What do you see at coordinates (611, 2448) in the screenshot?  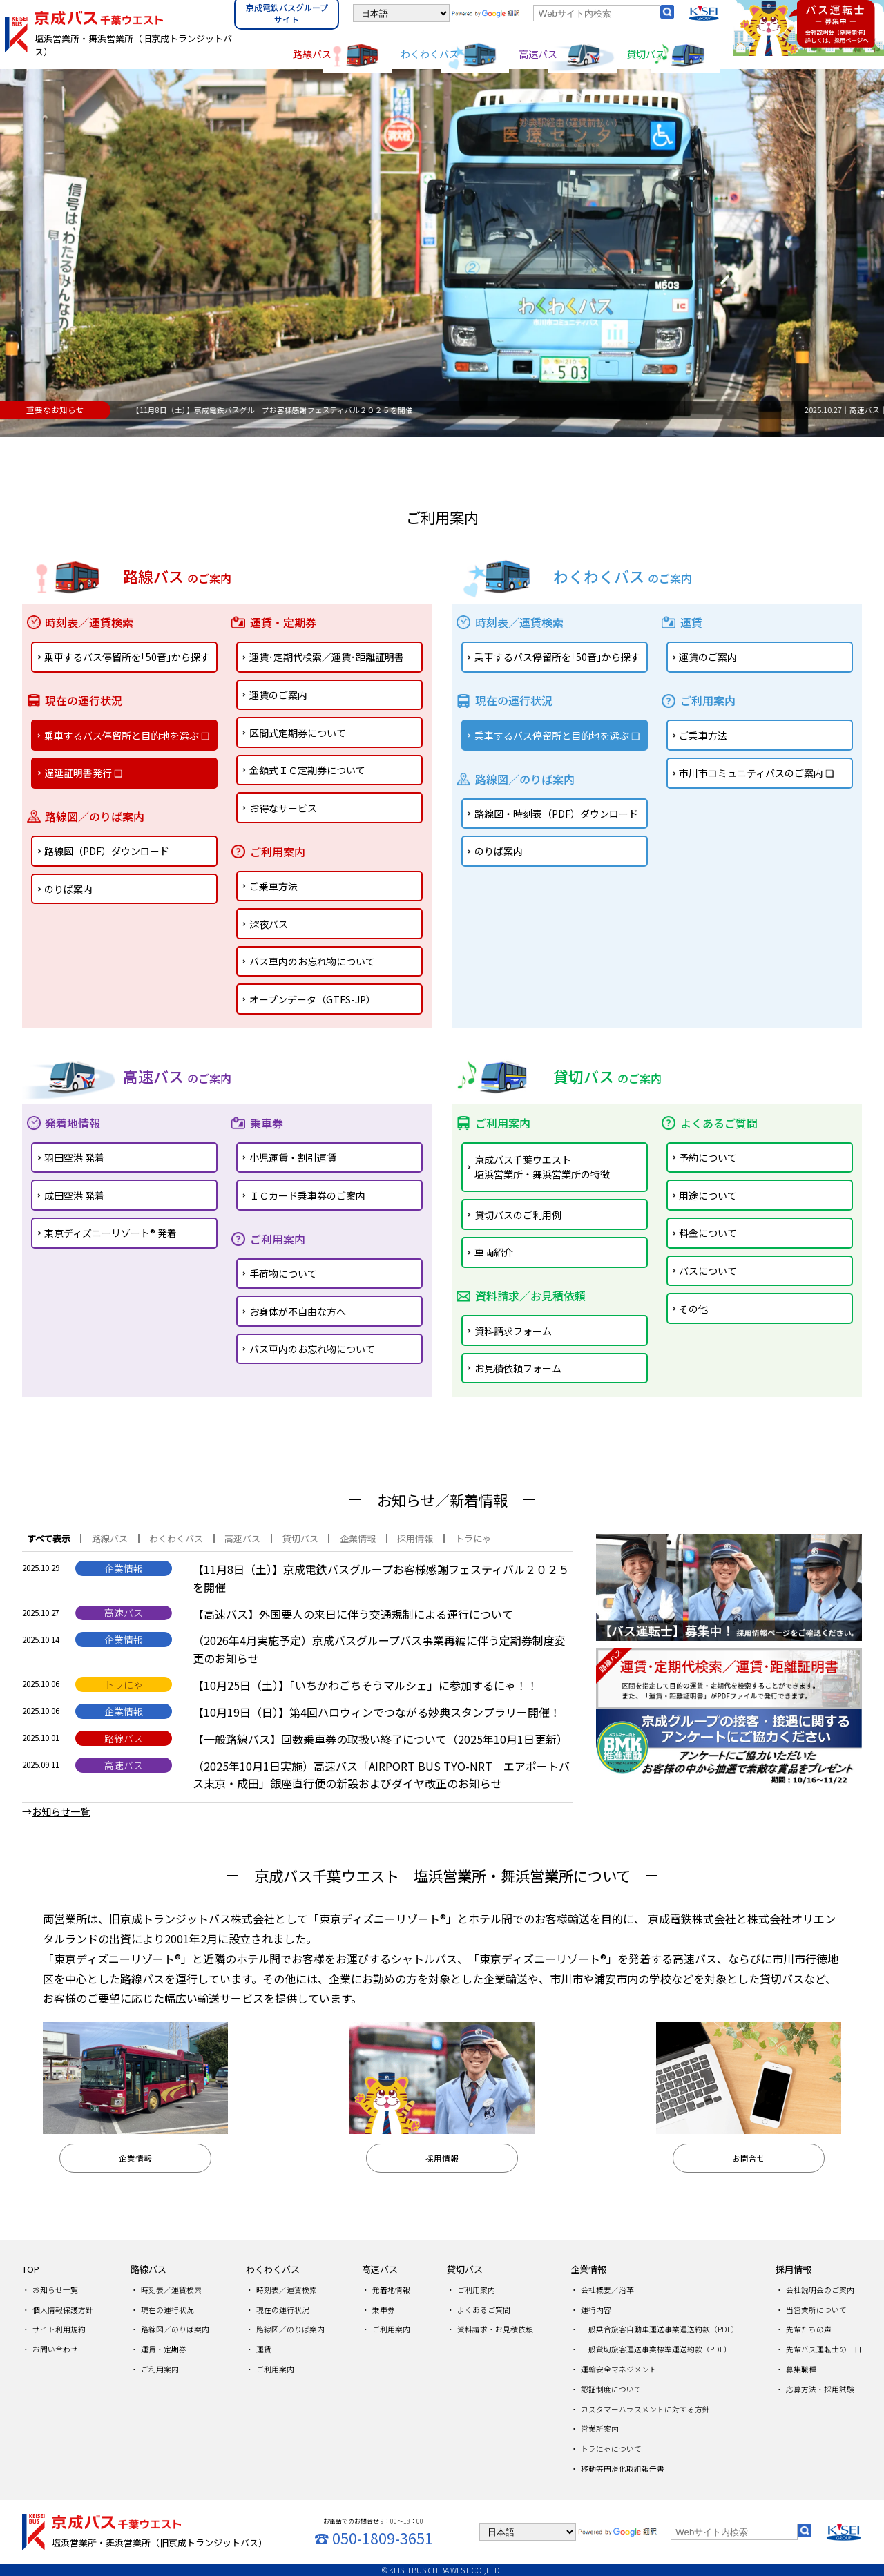 I see `トラにゃについて` at bounding box center [611, 2448].